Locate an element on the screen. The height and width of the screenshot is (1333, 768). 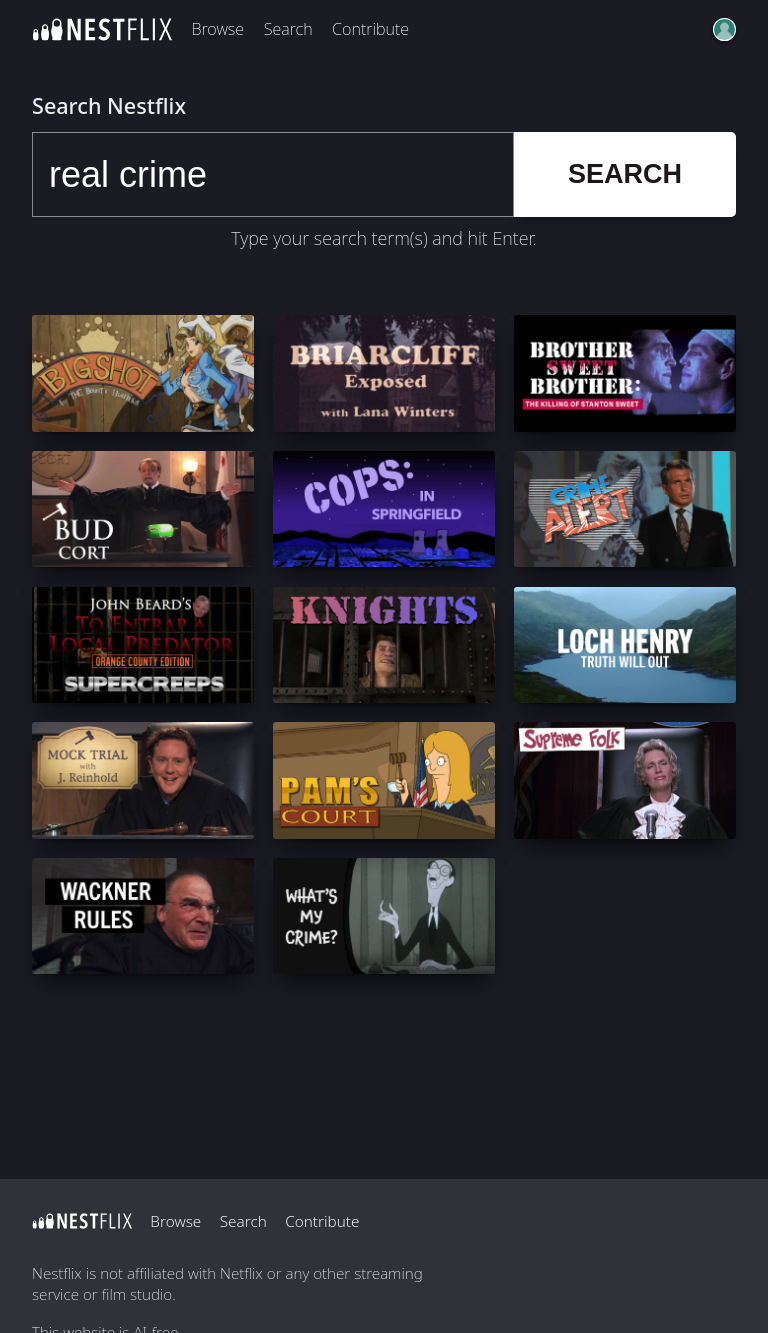
Browse is located at coordinates (217, 29).